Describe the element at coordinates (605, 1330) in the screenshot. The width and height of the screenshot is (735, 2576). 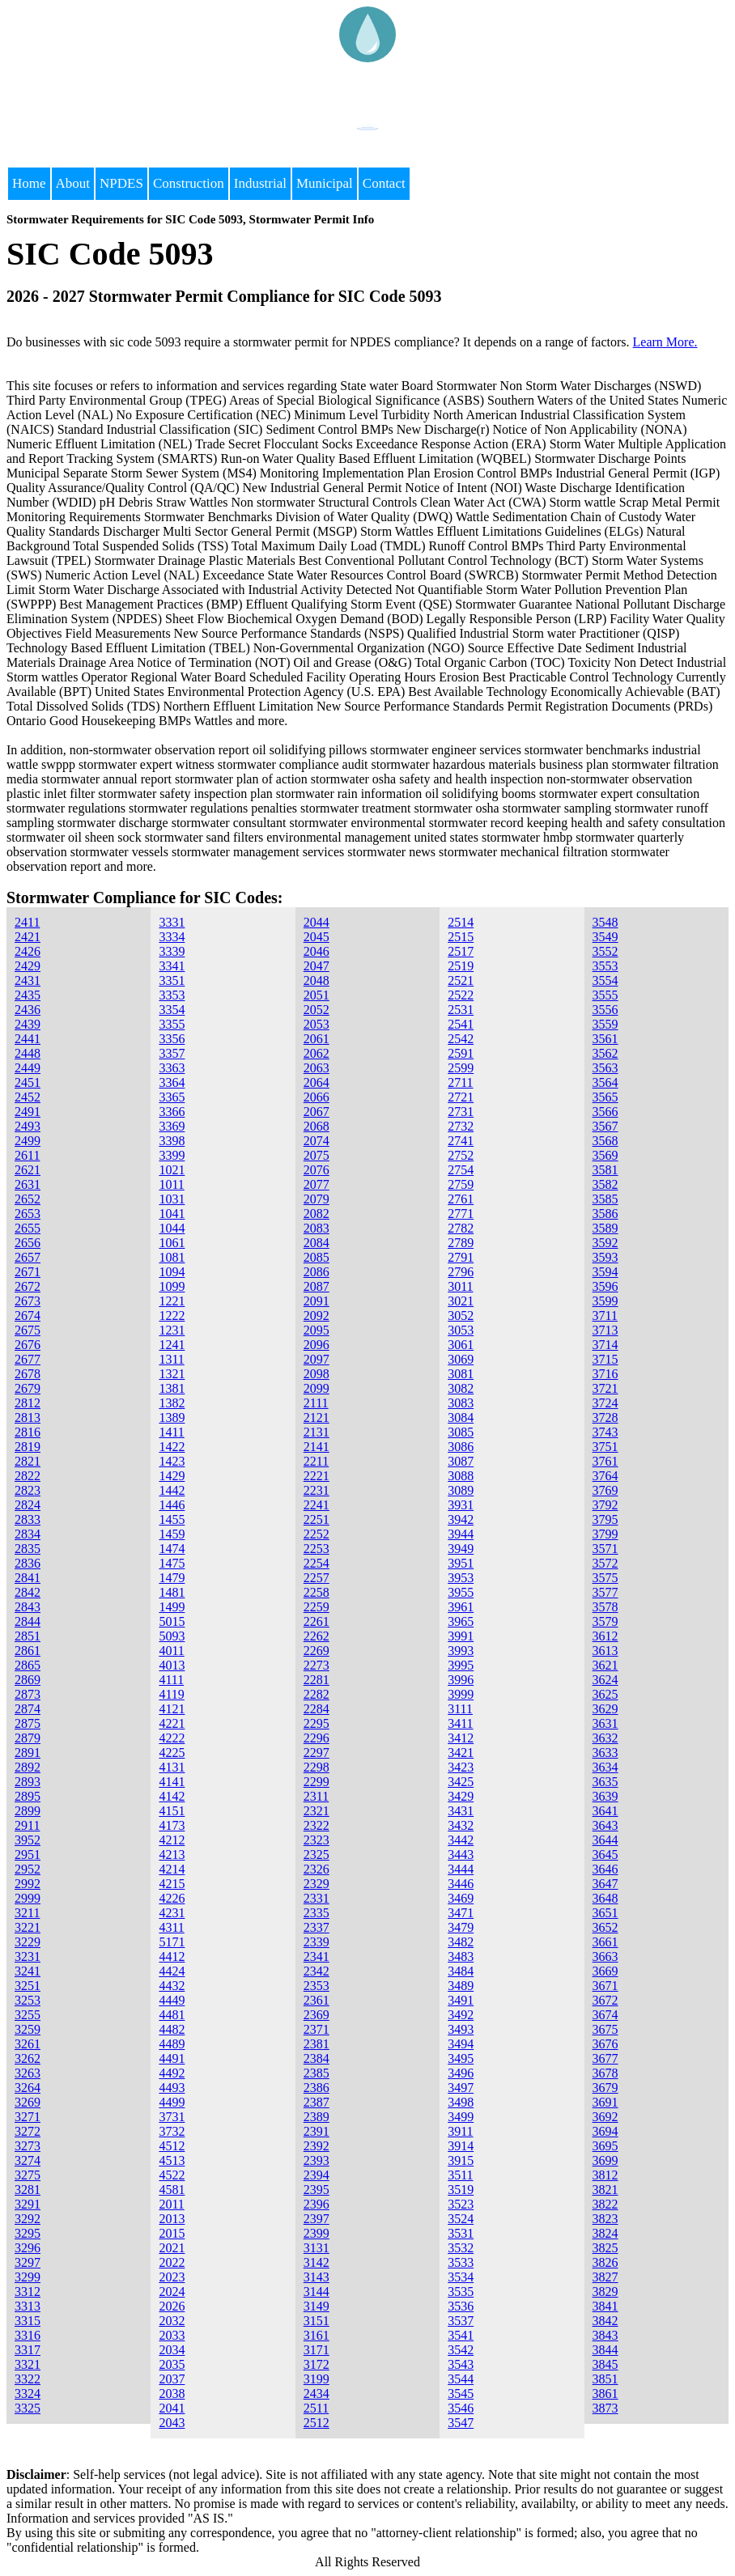
I see `3713` at that location.